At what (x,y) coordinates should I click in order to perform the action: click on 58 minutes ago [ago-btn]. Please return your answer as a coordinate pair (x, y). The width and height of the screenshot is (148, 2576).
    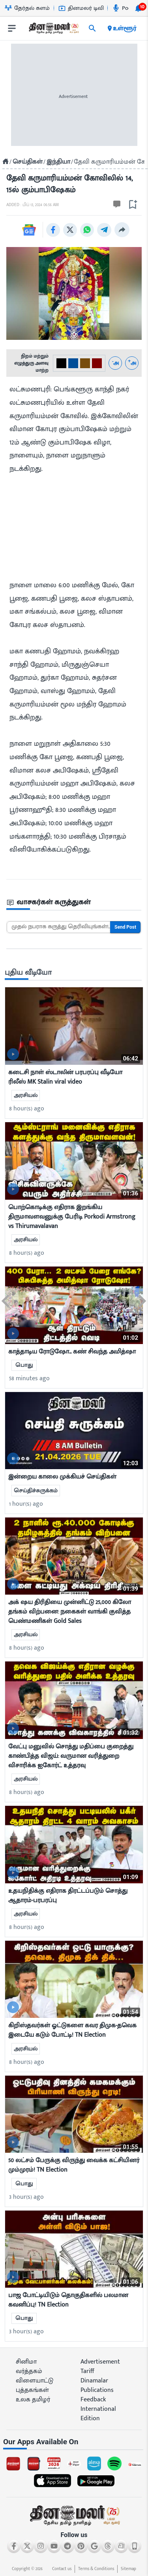
    Looking at the image, I should click on (29, 1378).